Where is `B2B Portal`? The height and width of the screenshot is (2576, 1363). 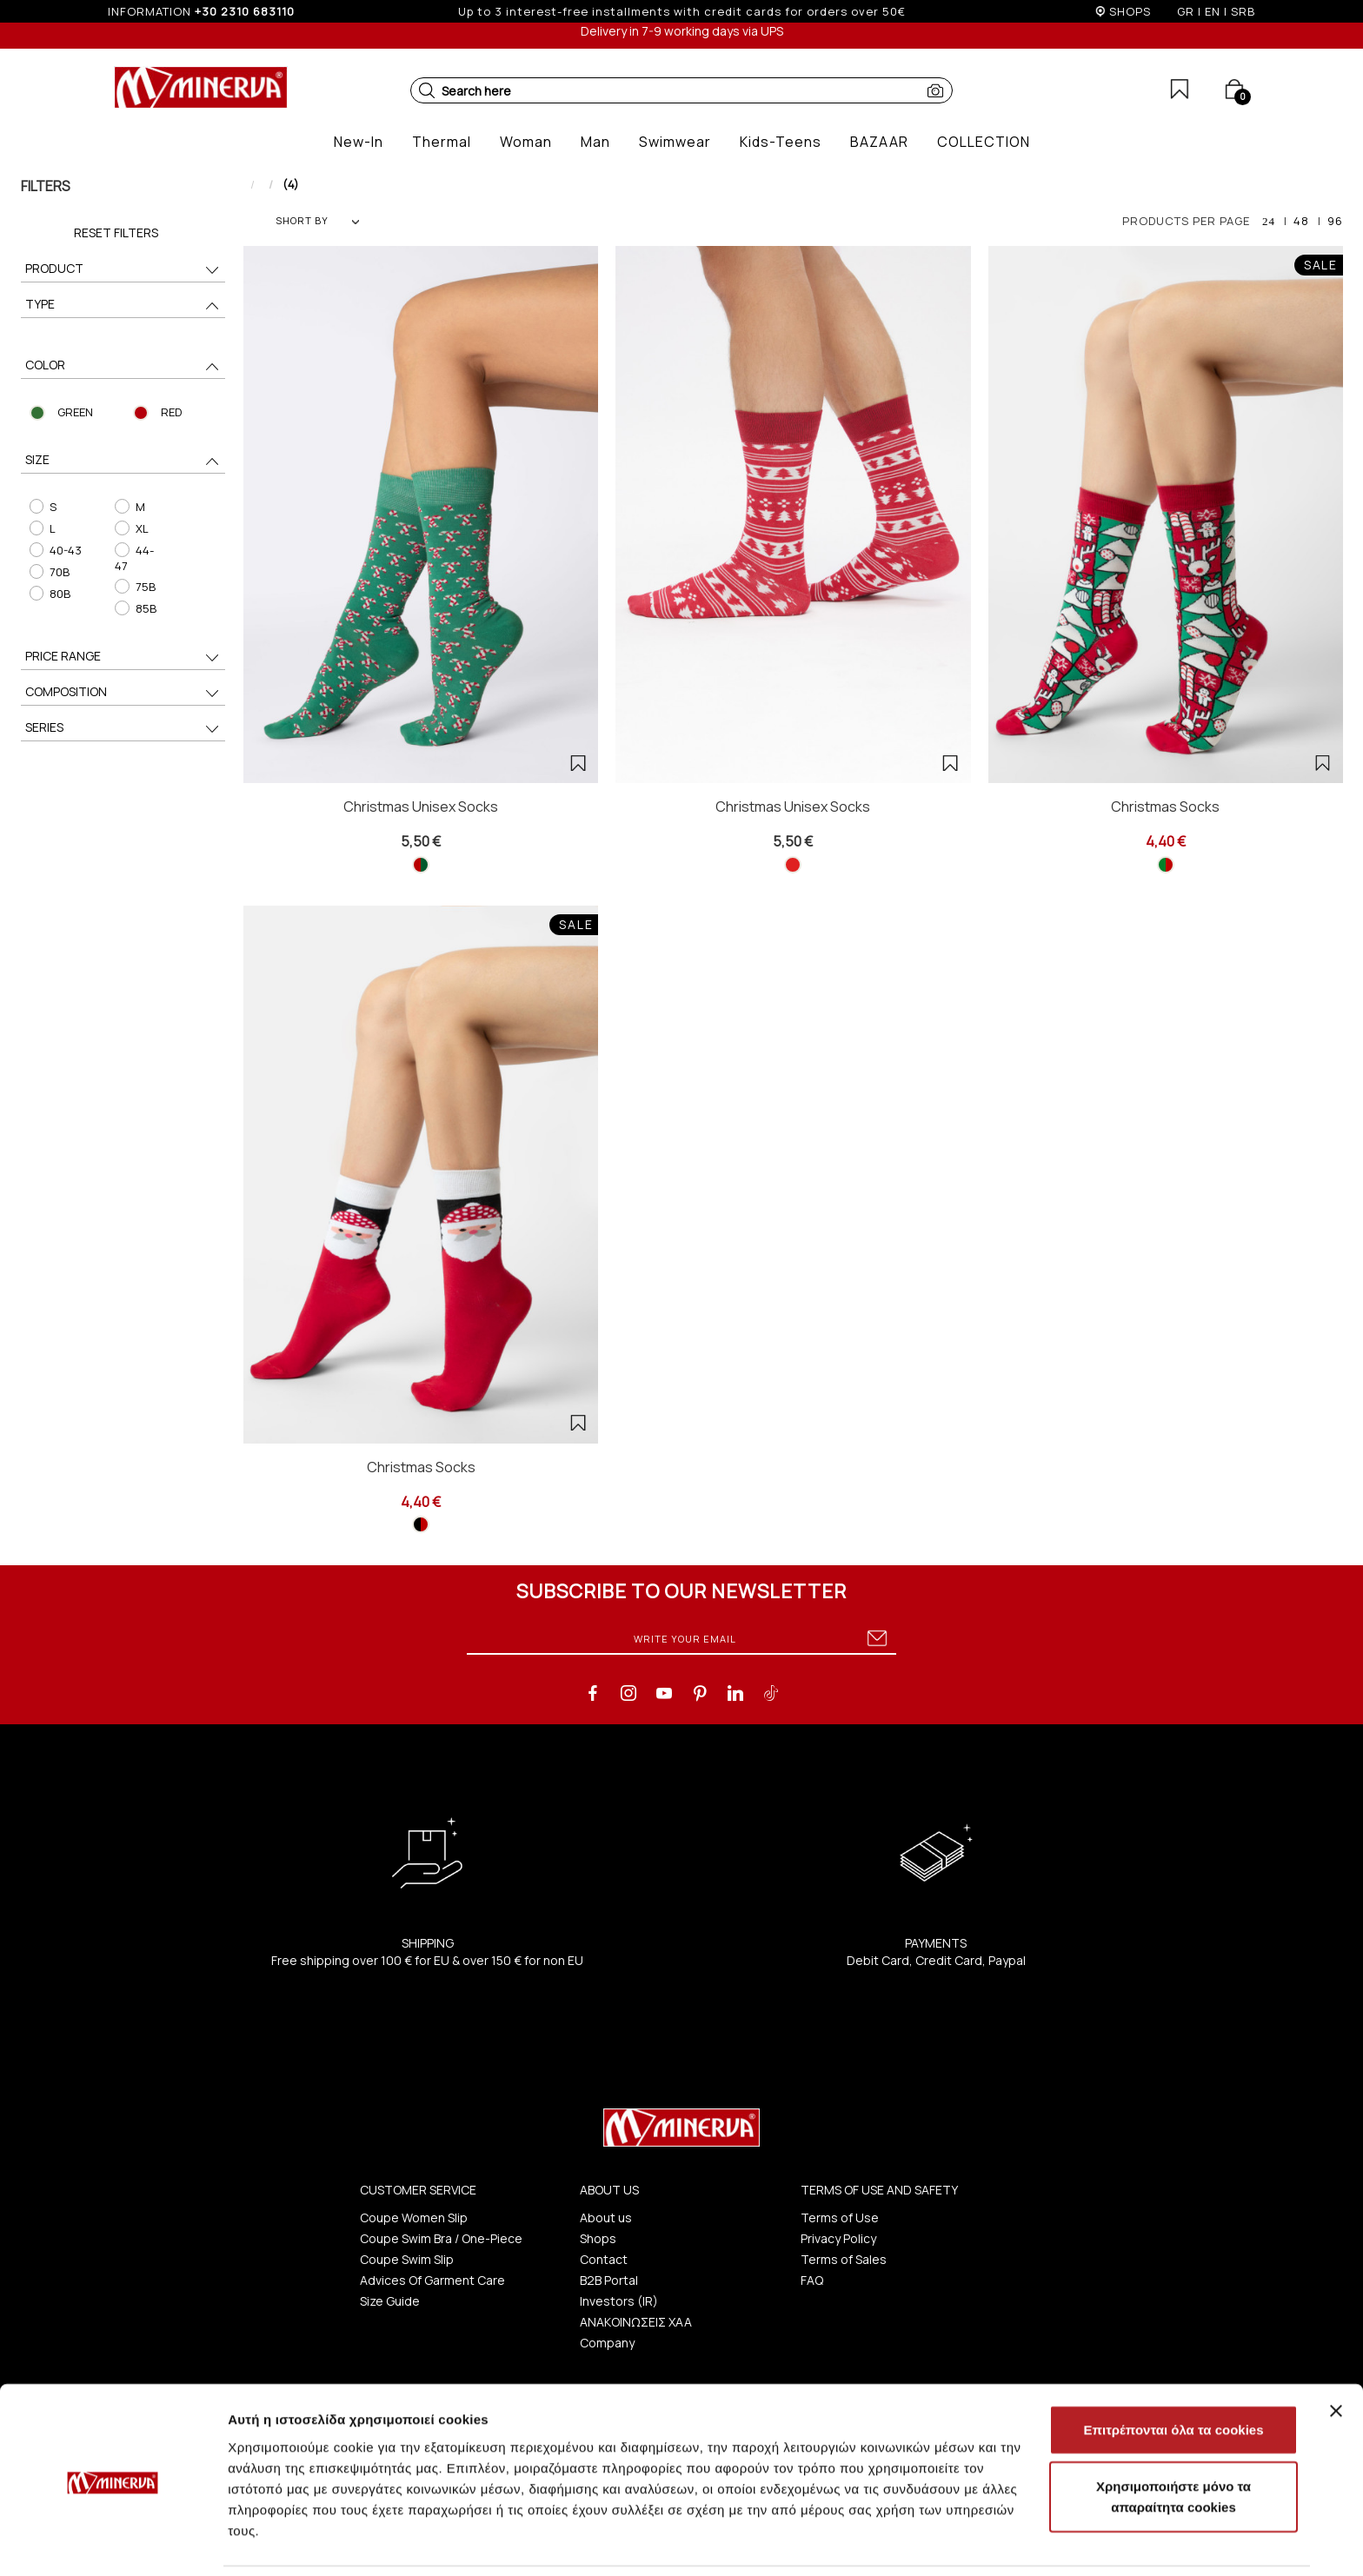 B2B Portal is located at coordinates (609, 2280).